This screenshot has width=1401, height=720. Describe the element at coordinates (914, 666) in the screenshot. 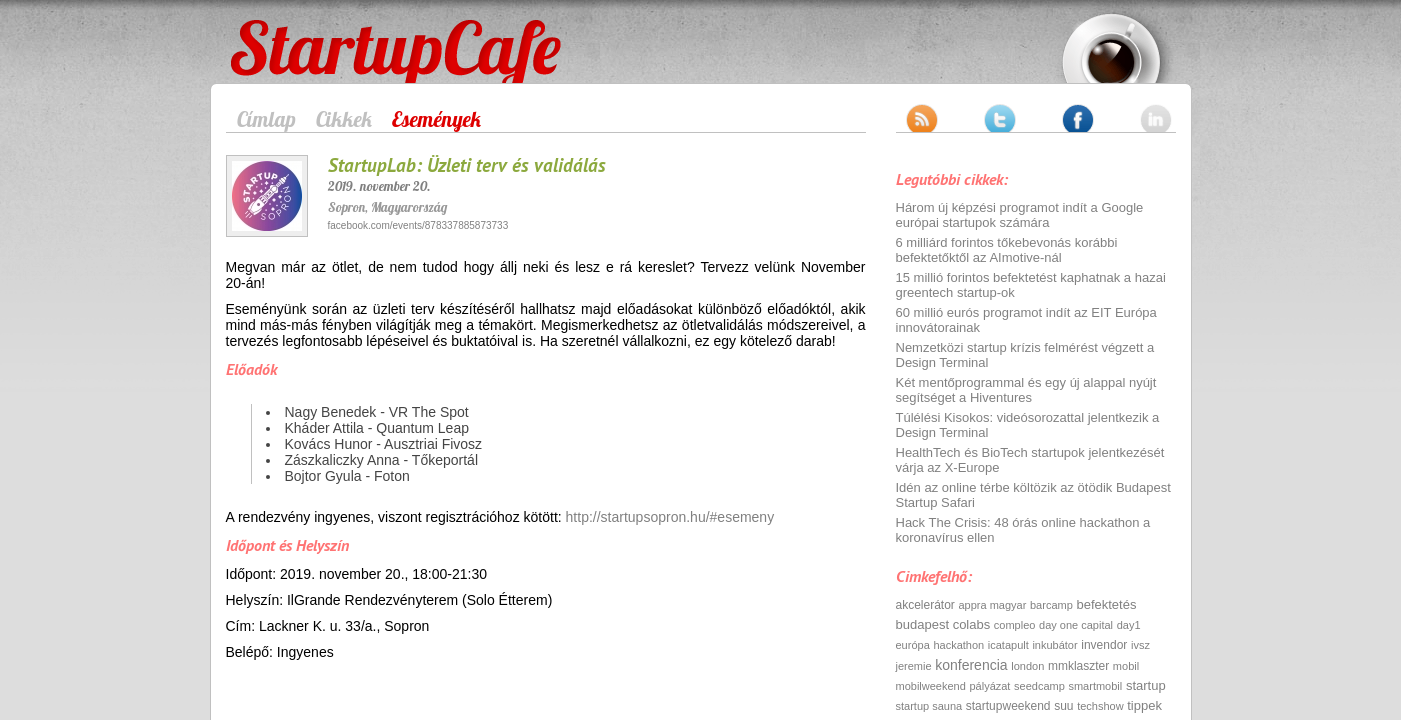

I see `jeremie` at that location.